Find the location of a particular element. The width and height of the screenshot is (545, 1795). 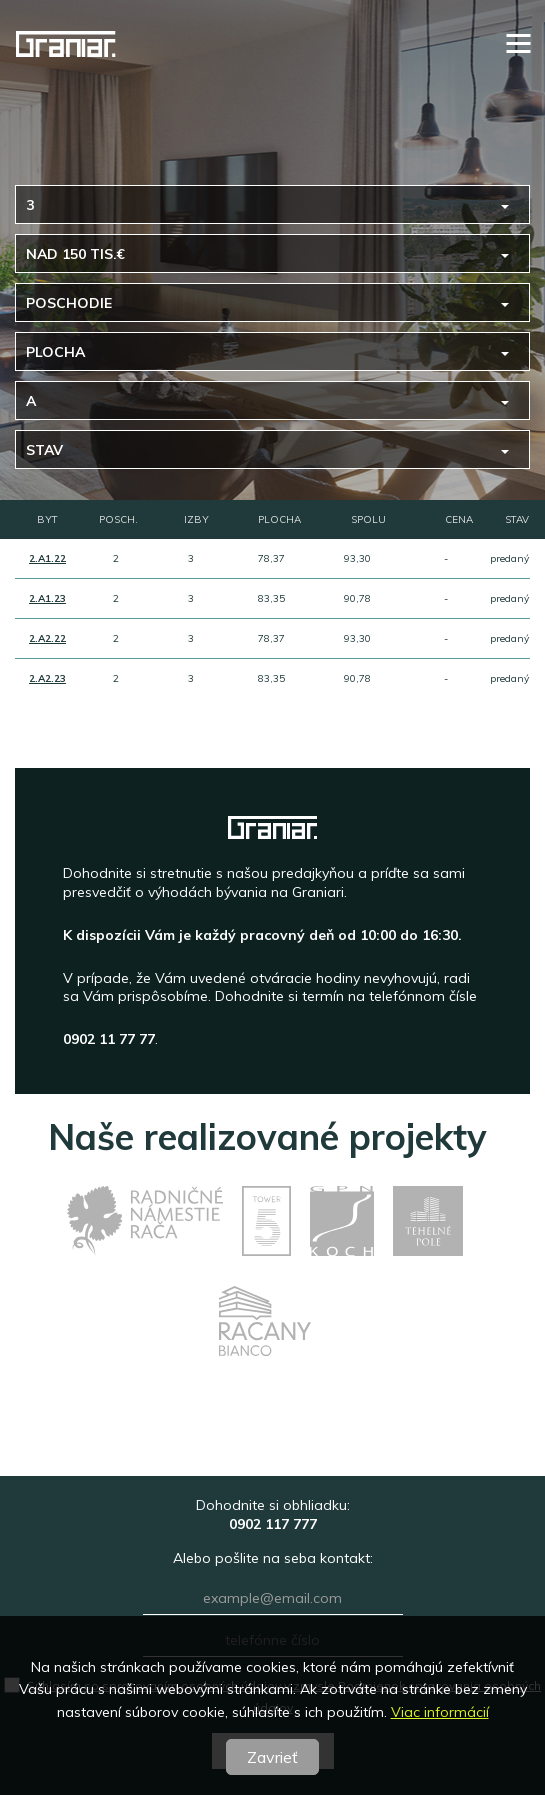

2.A1.22 is located at coordinates (47, 558).